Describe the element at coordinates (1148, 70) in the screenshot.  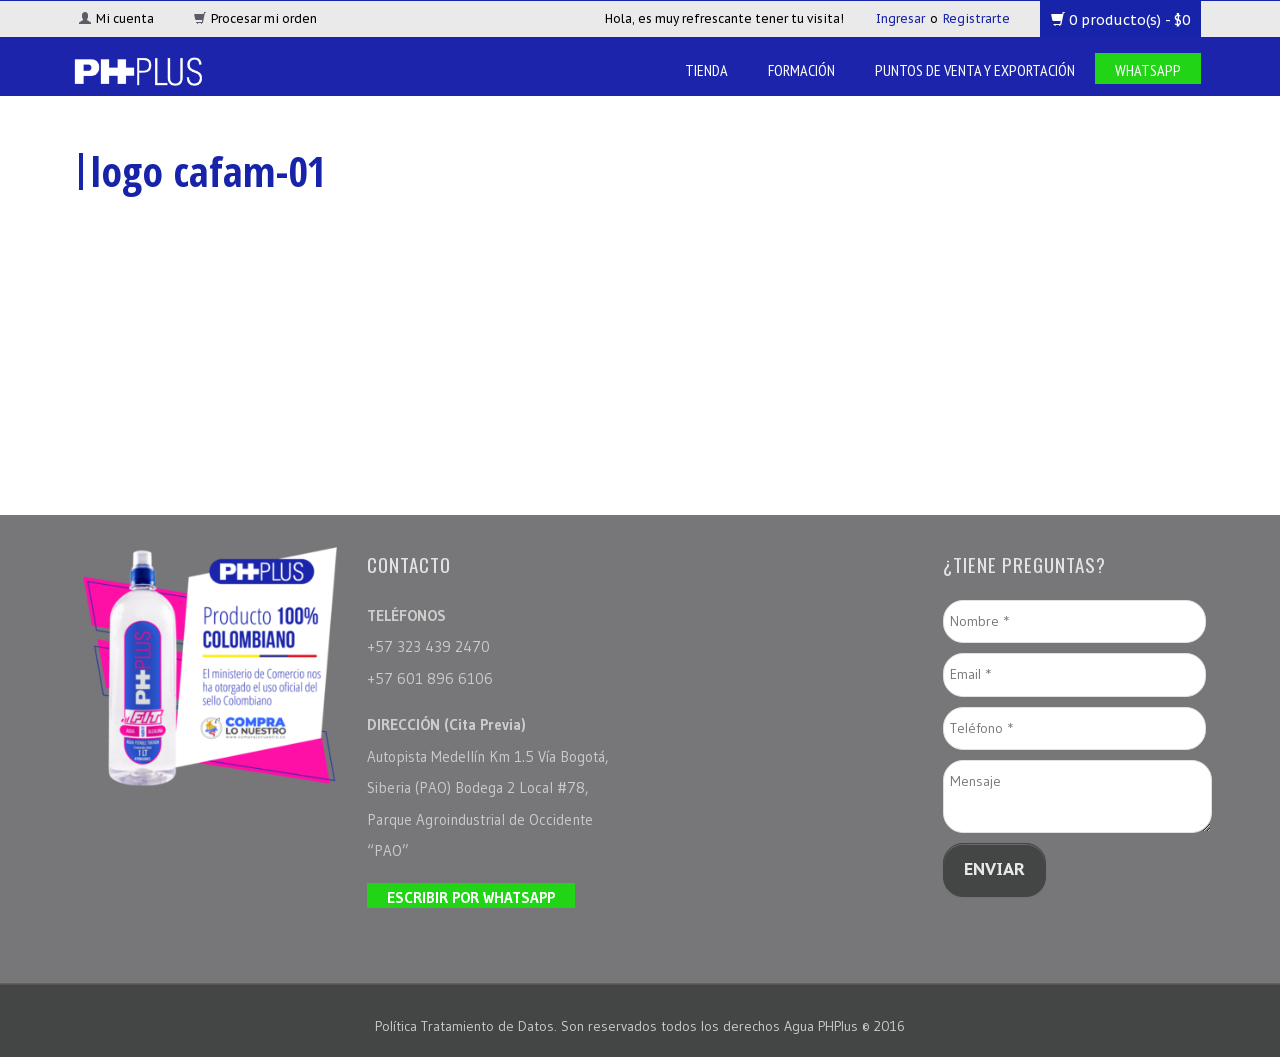
I see `Whatsapp` at that location.